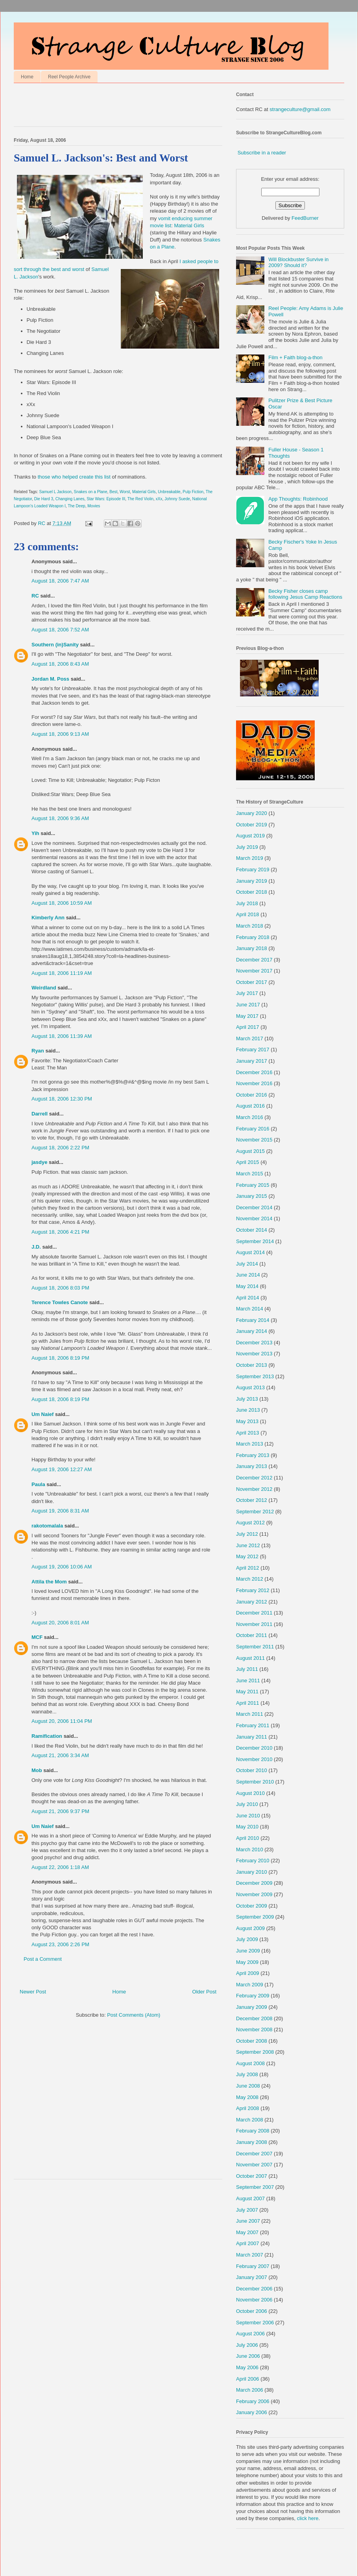  I want to click on April 2008, so click(247, 2108).